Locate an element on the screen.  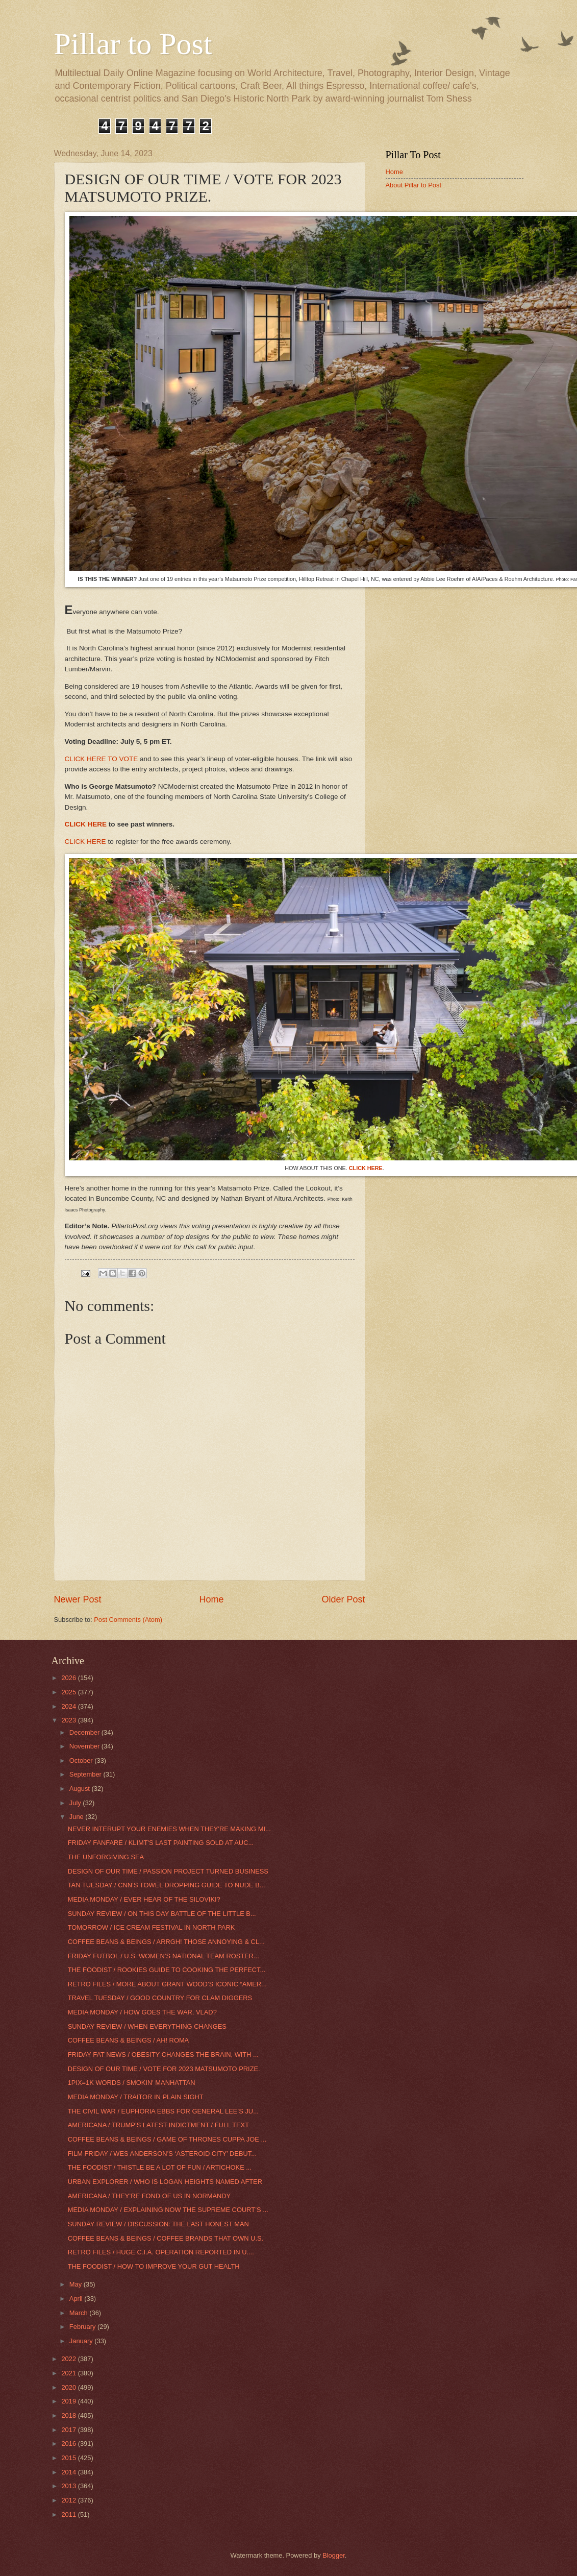
About Pillar to Post is located at coordinates (414, 185).